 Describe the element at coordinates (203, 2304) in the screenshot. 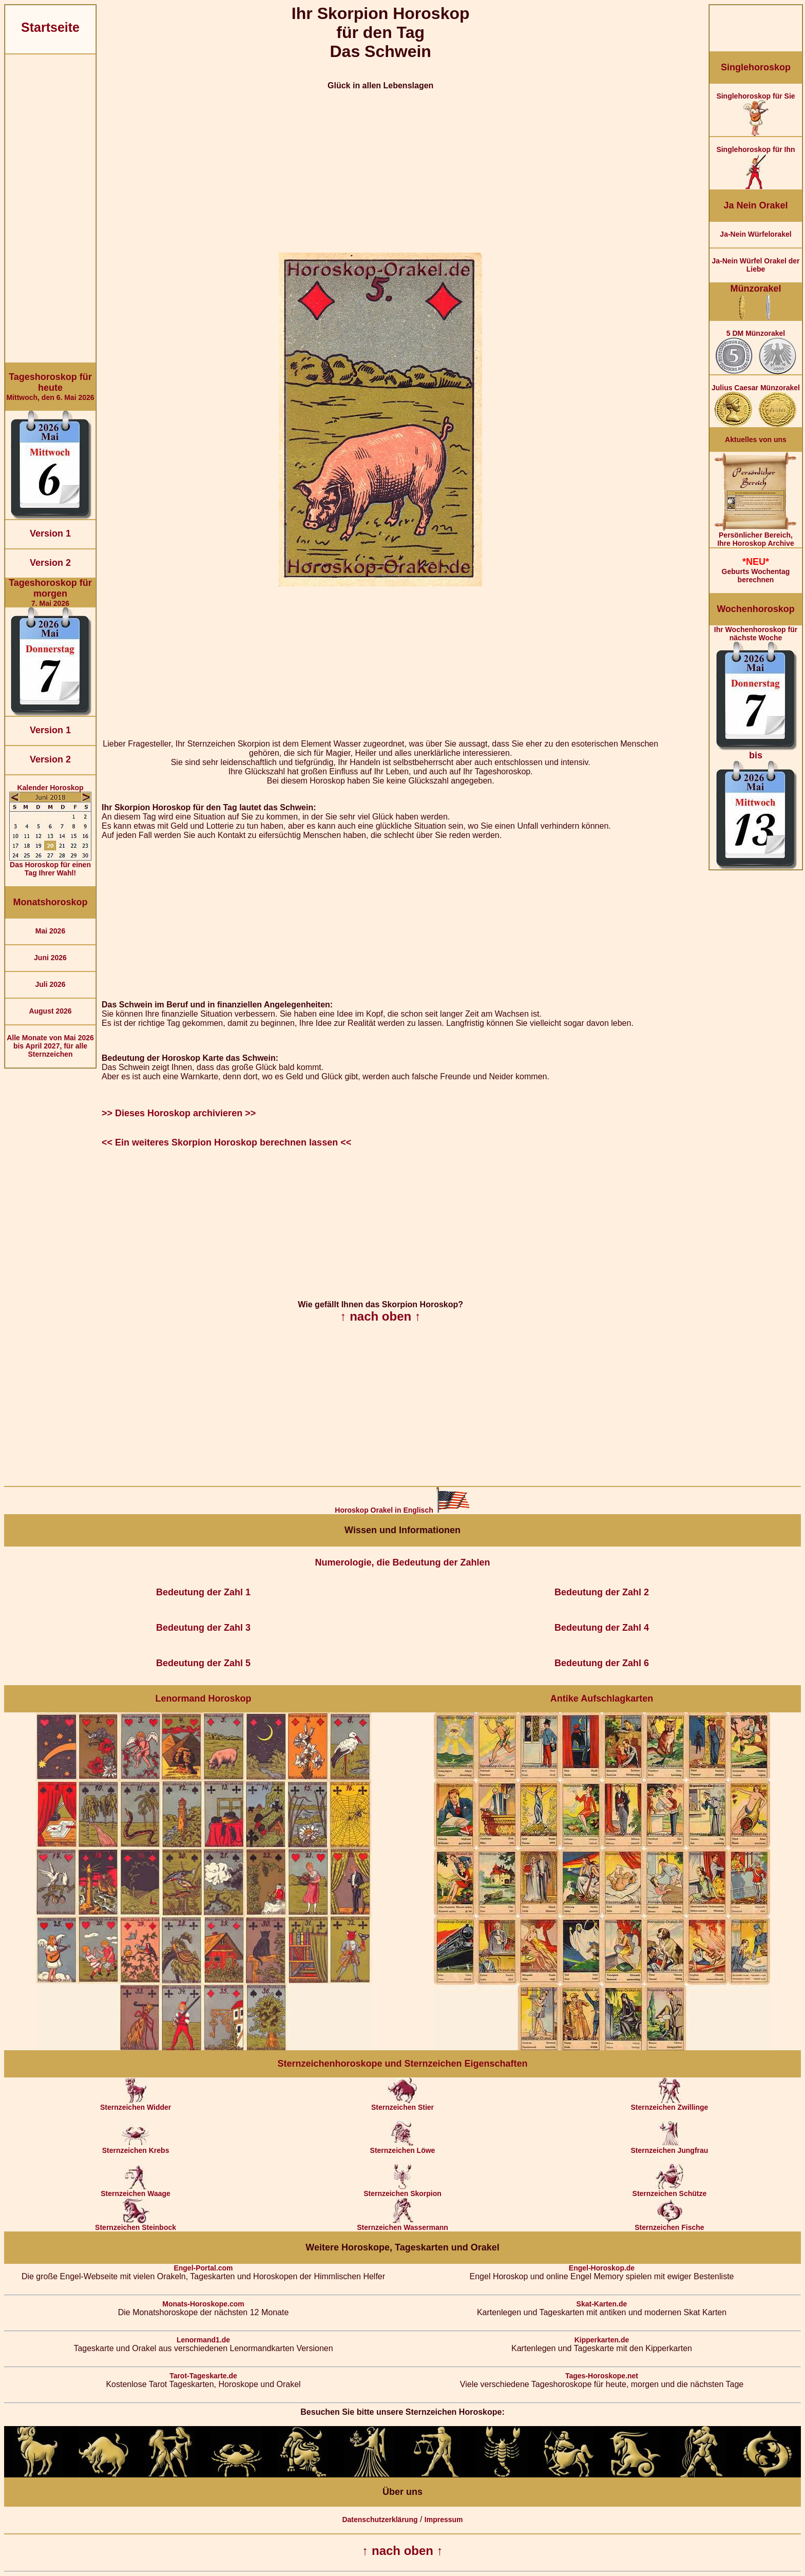

I see `Monats-Horoskope.com` at that location.